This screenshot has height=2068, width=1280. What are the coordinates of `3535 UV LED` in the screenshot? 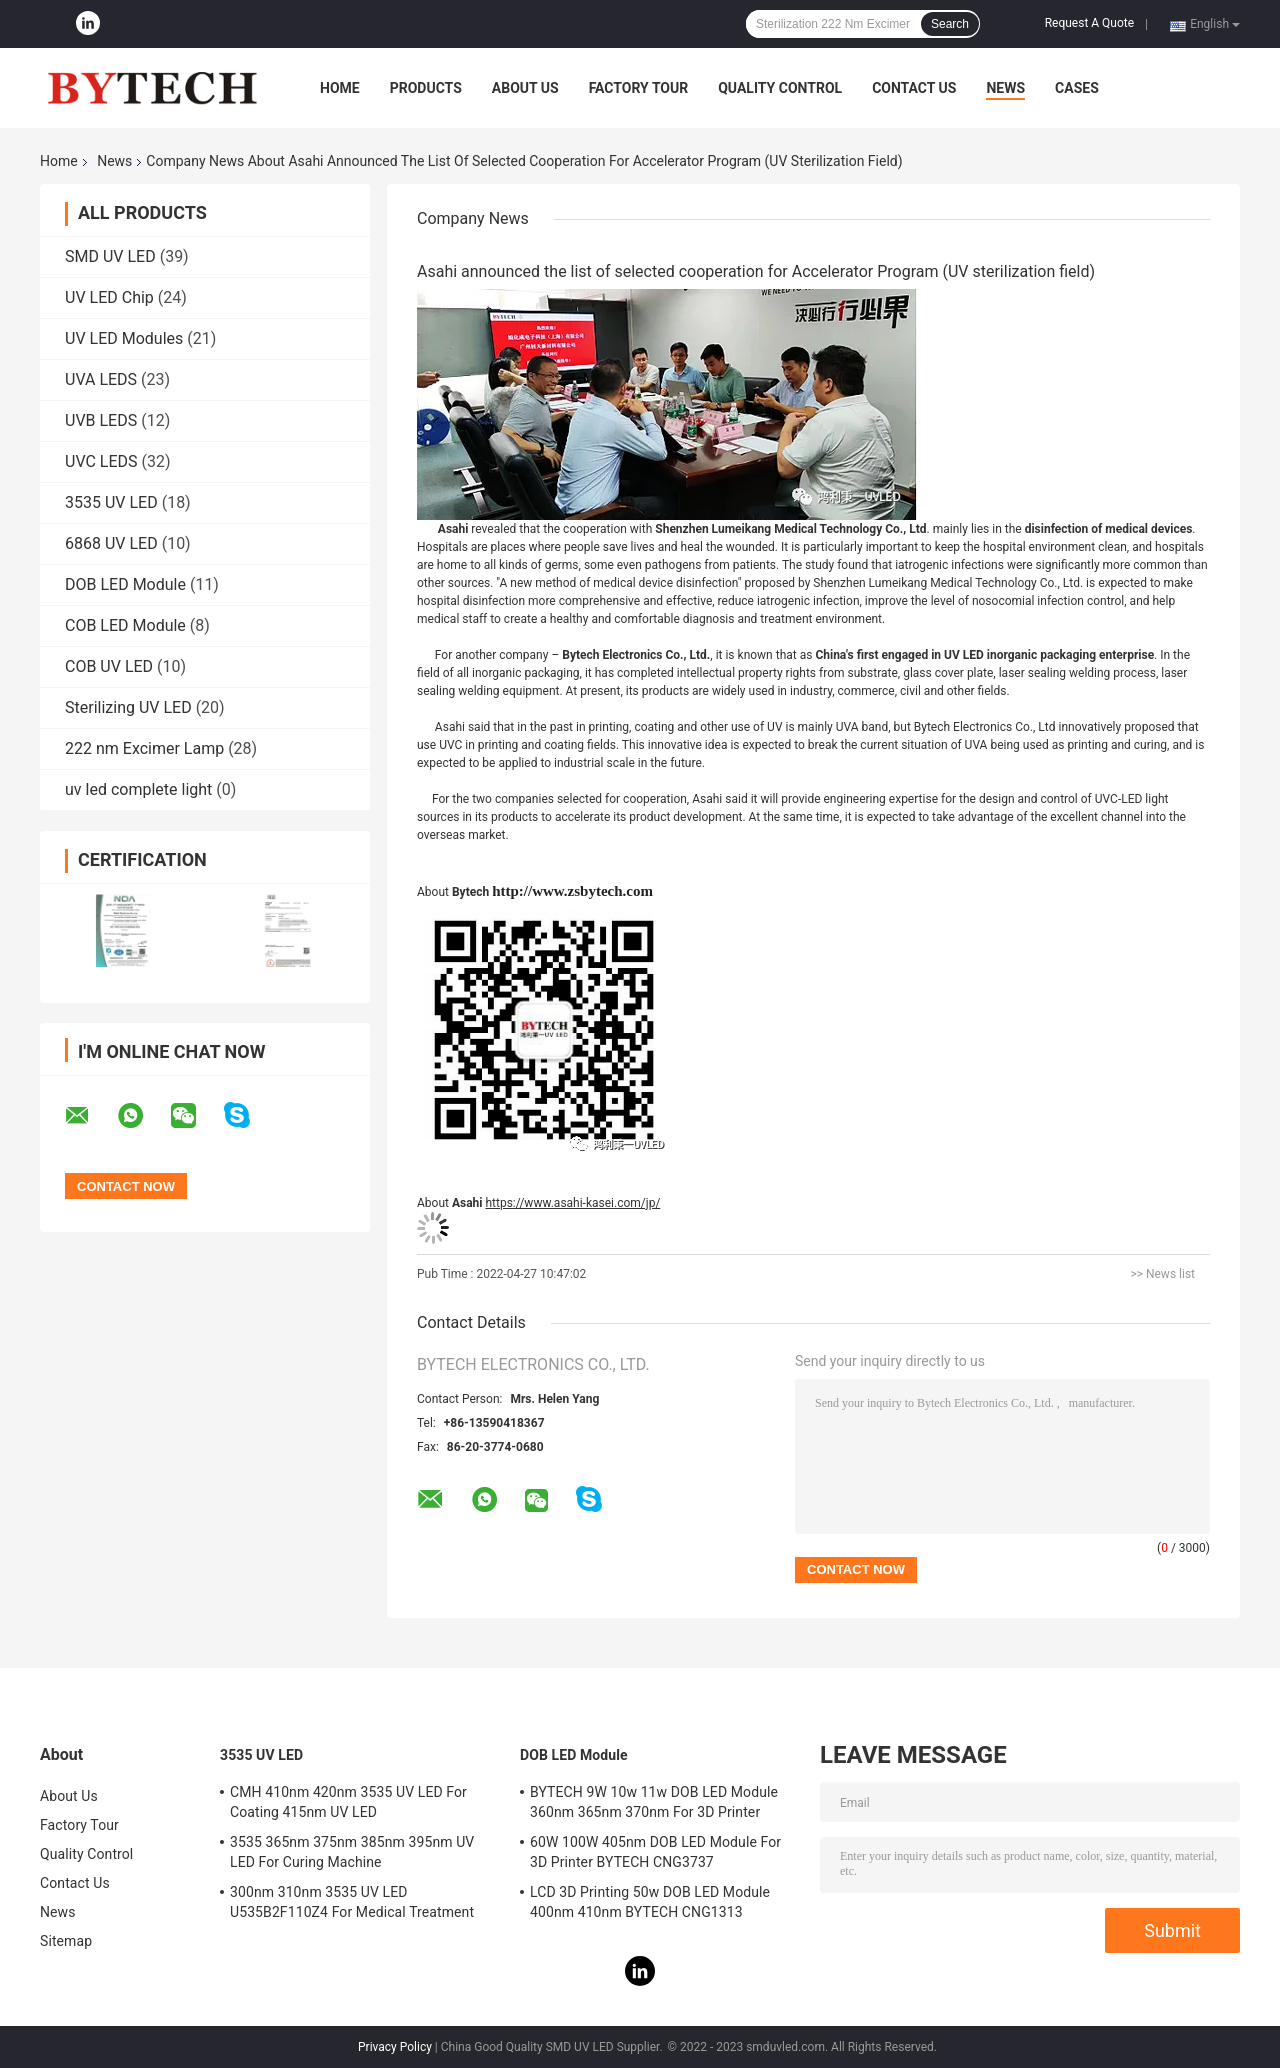 It's located at (111, 502).